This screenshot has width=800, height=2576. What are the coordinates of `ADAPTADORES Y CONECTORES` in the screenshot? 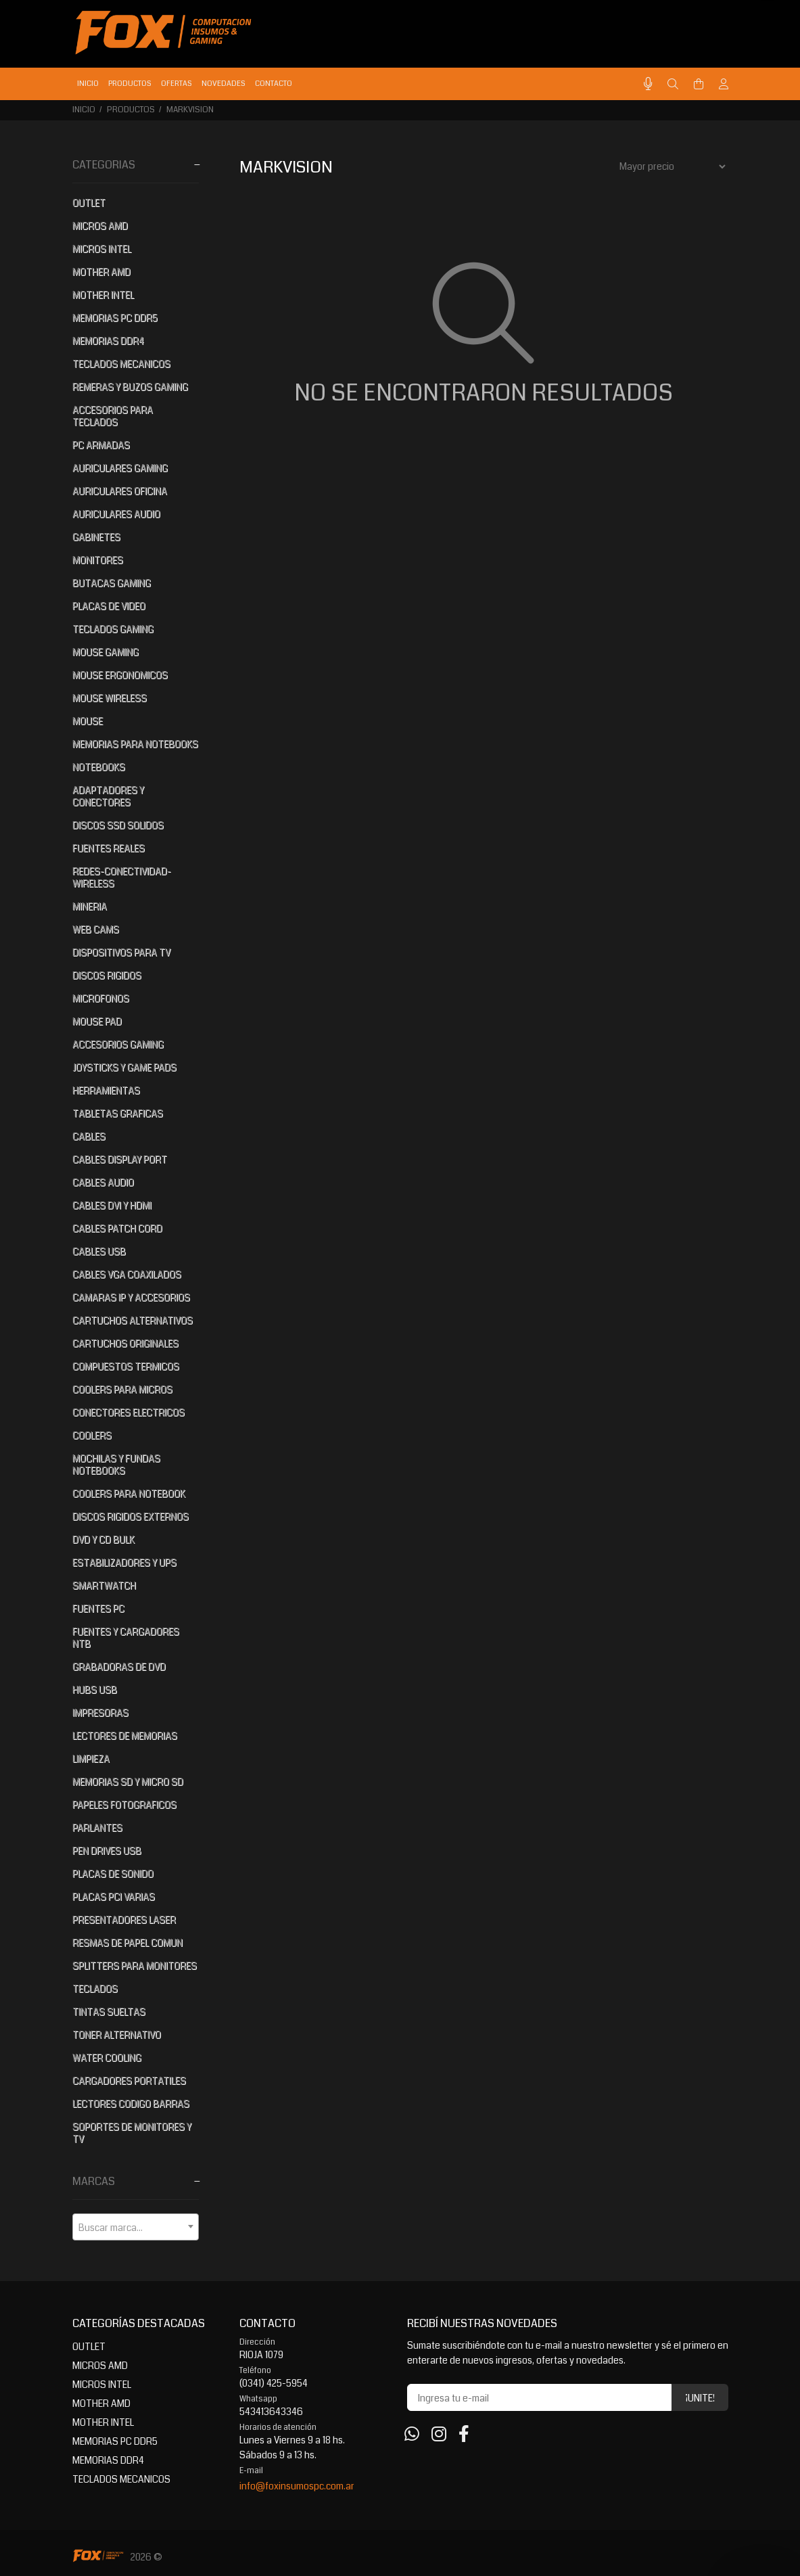 It's located at (108, 796).